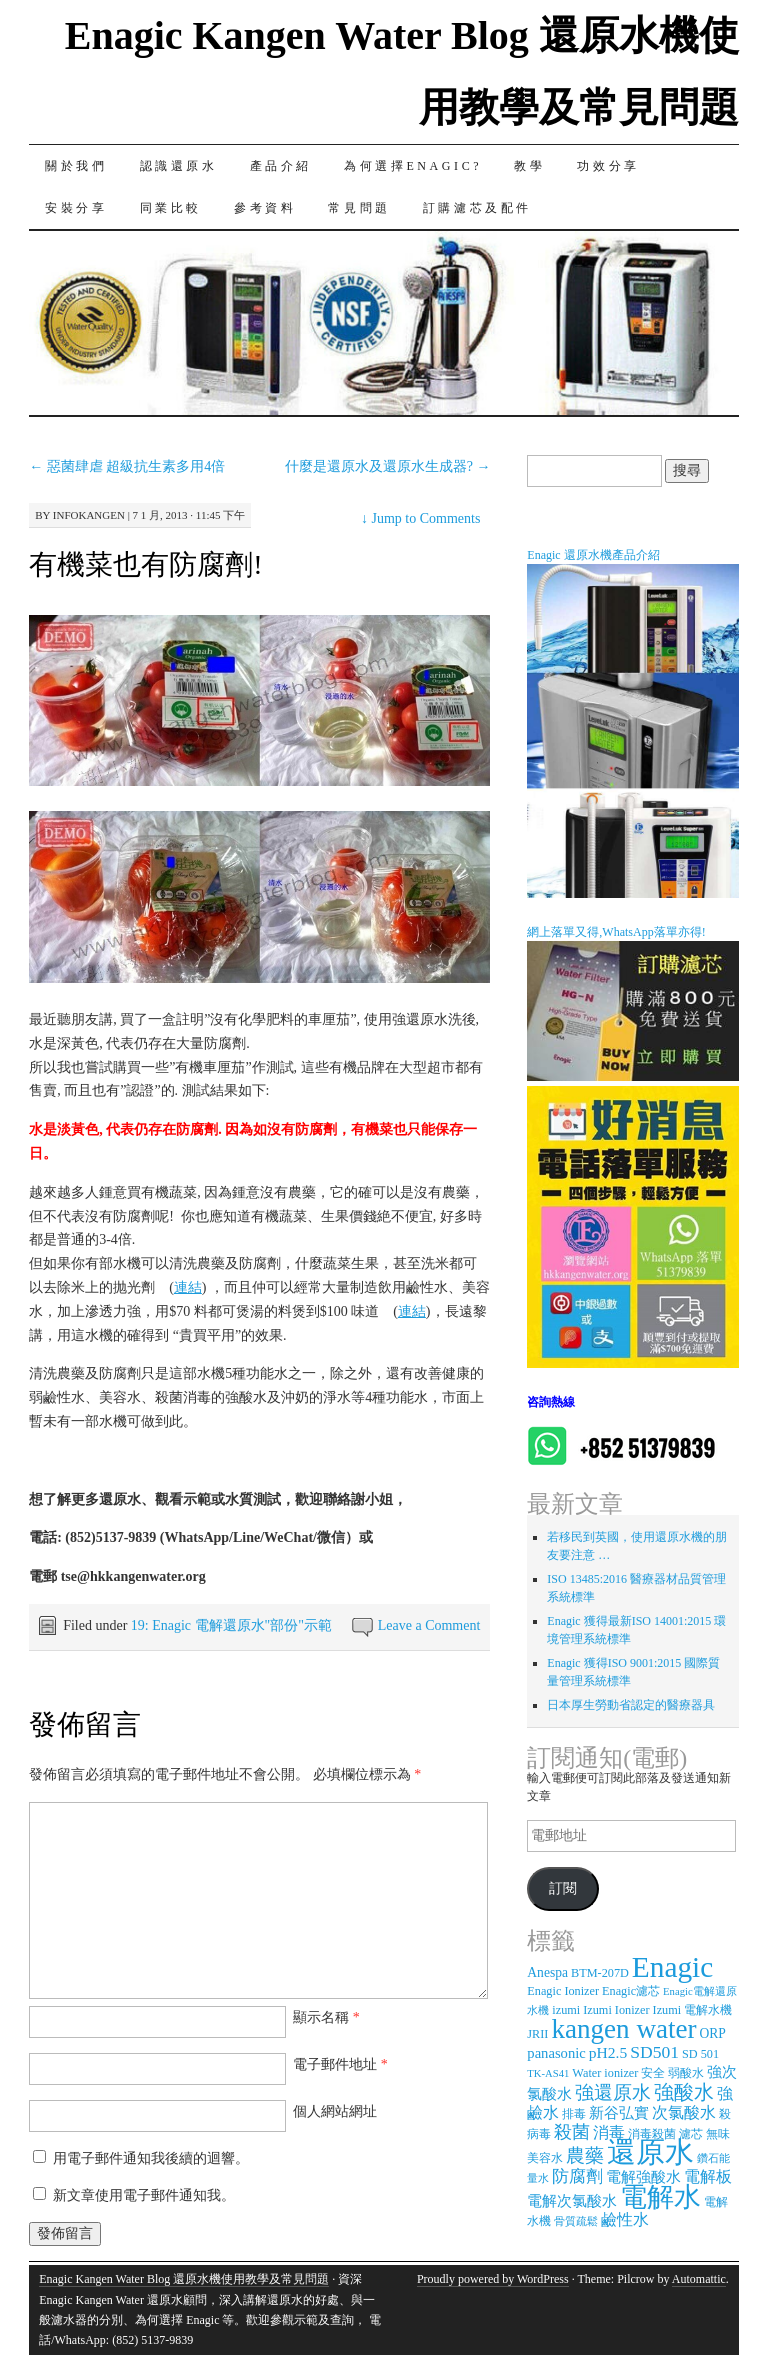 Image resolution: width=768 pixels, height=2355 pixels. What do you see at coordinates (572, 2132) in the screenshot?
I see `殺菌 [殺菌 (9 個項目)]` at bounding box center [572, 2132].